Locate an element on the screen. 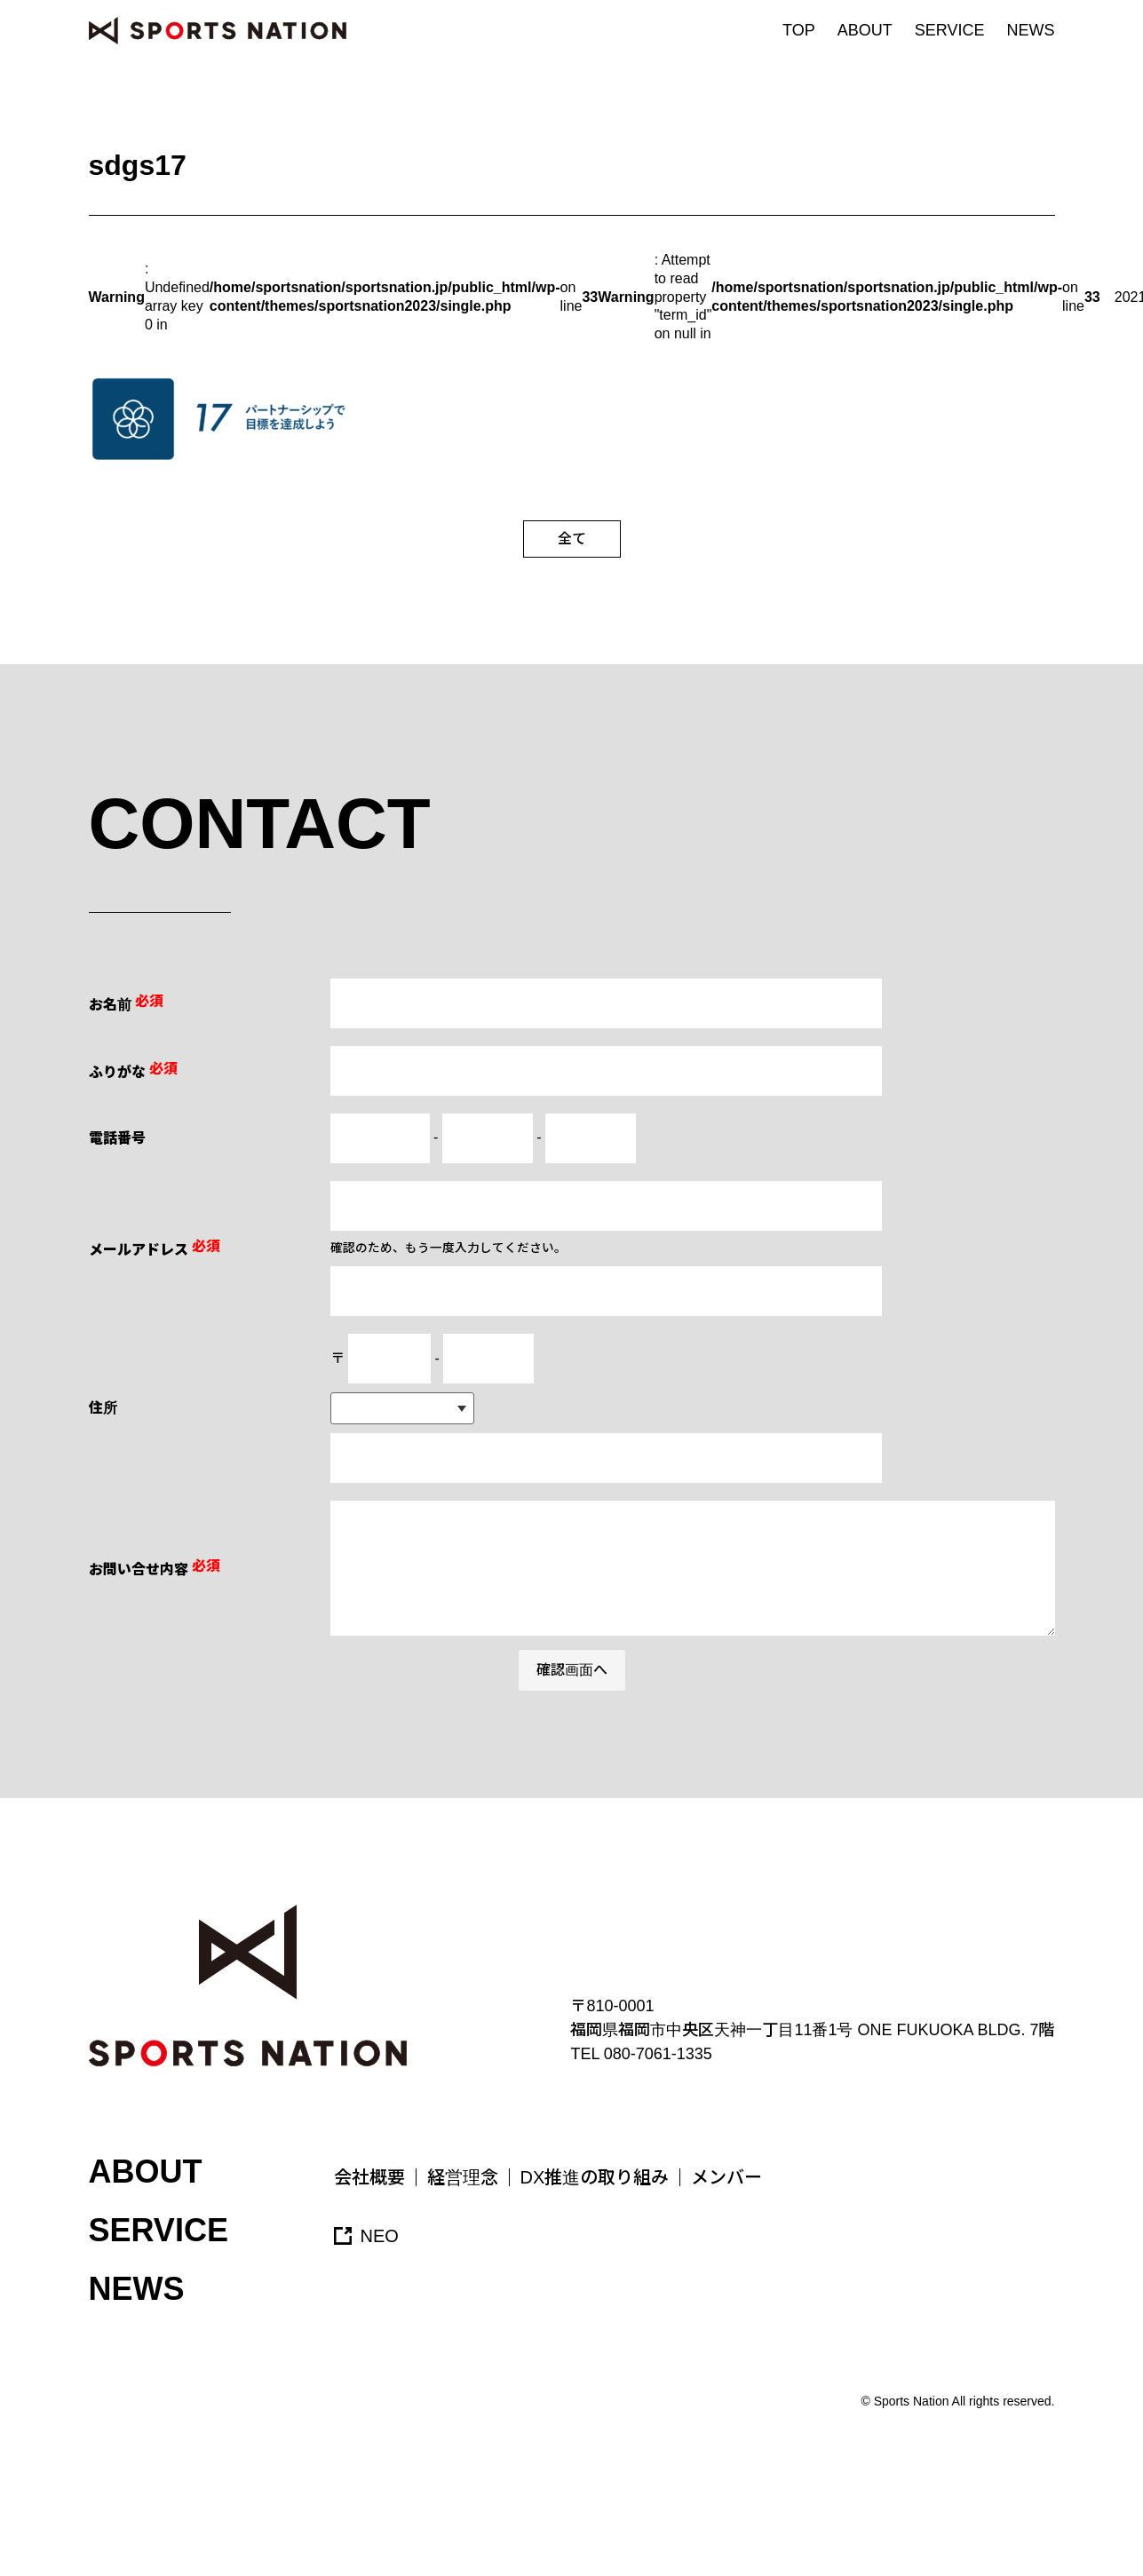  TOP is located at coordinates (798, 30).